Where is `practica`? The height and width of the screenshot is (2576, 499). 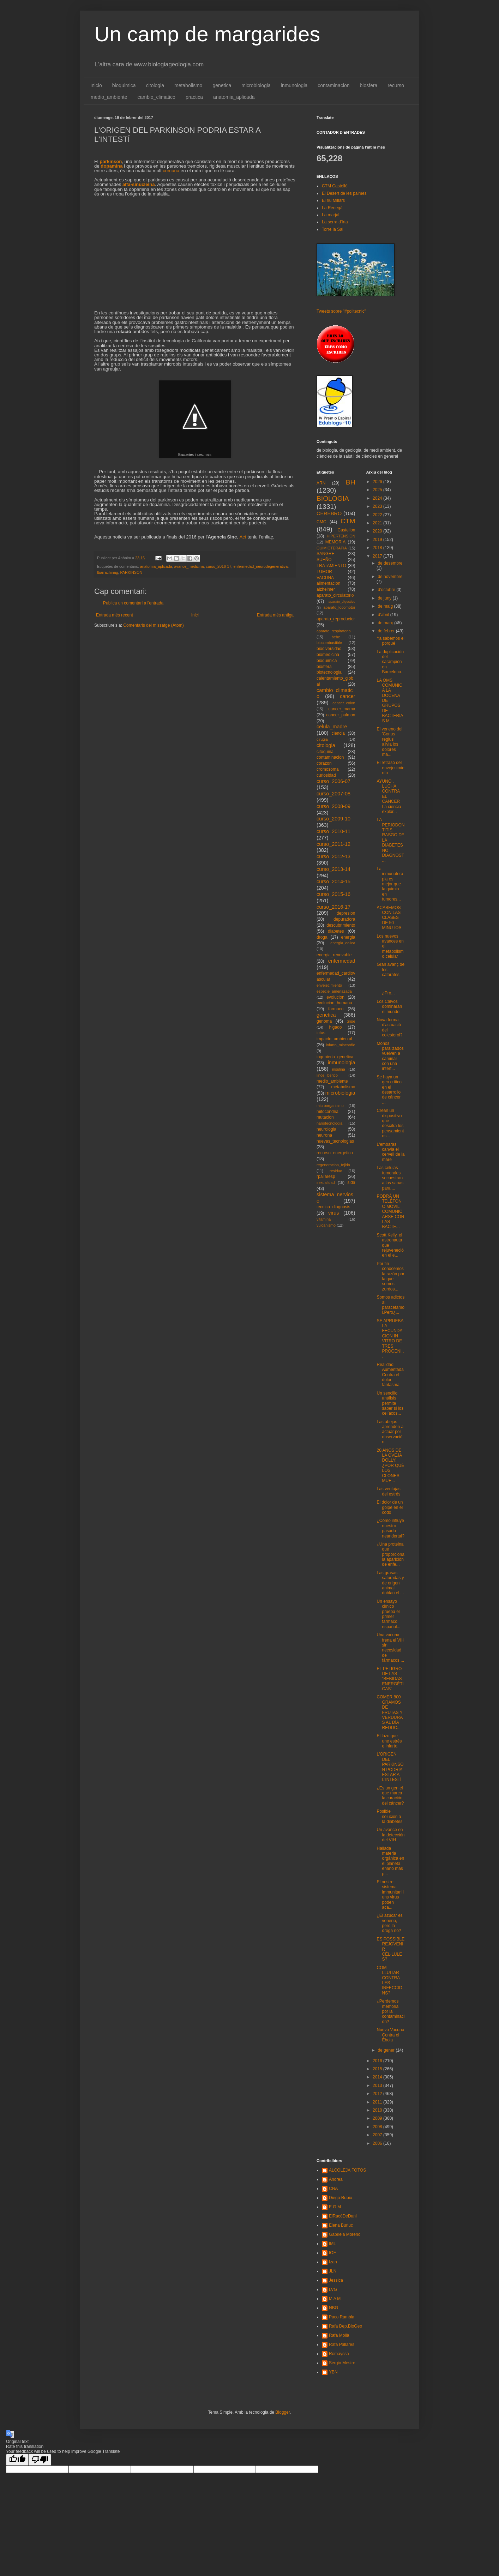 practica is located at coordinates (194, 97).